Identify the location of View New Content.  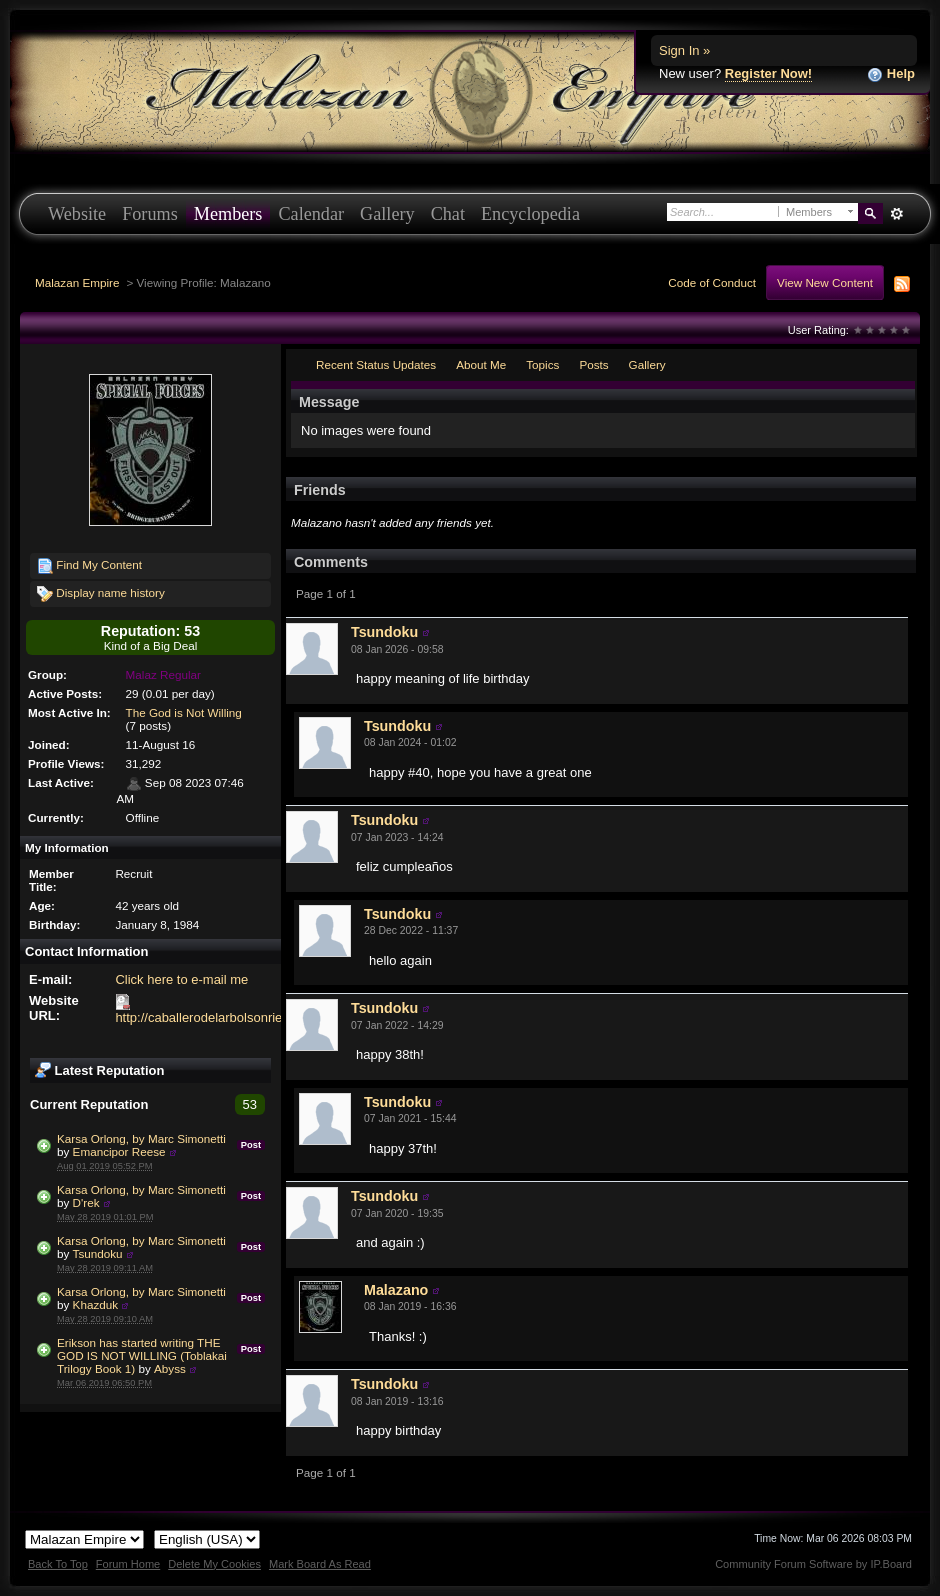
(825, 282).